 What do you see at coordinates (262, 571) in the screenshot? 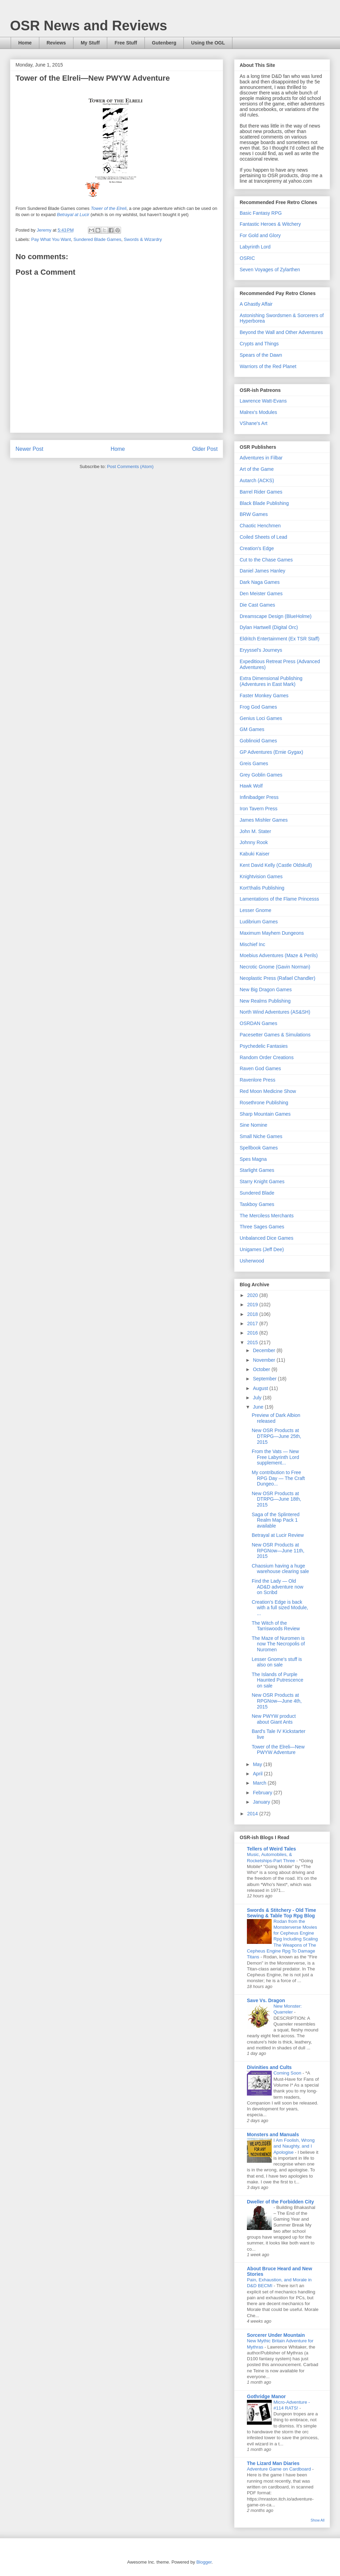
I see `Daniel James Hanley` at bounding box center [262, 571].